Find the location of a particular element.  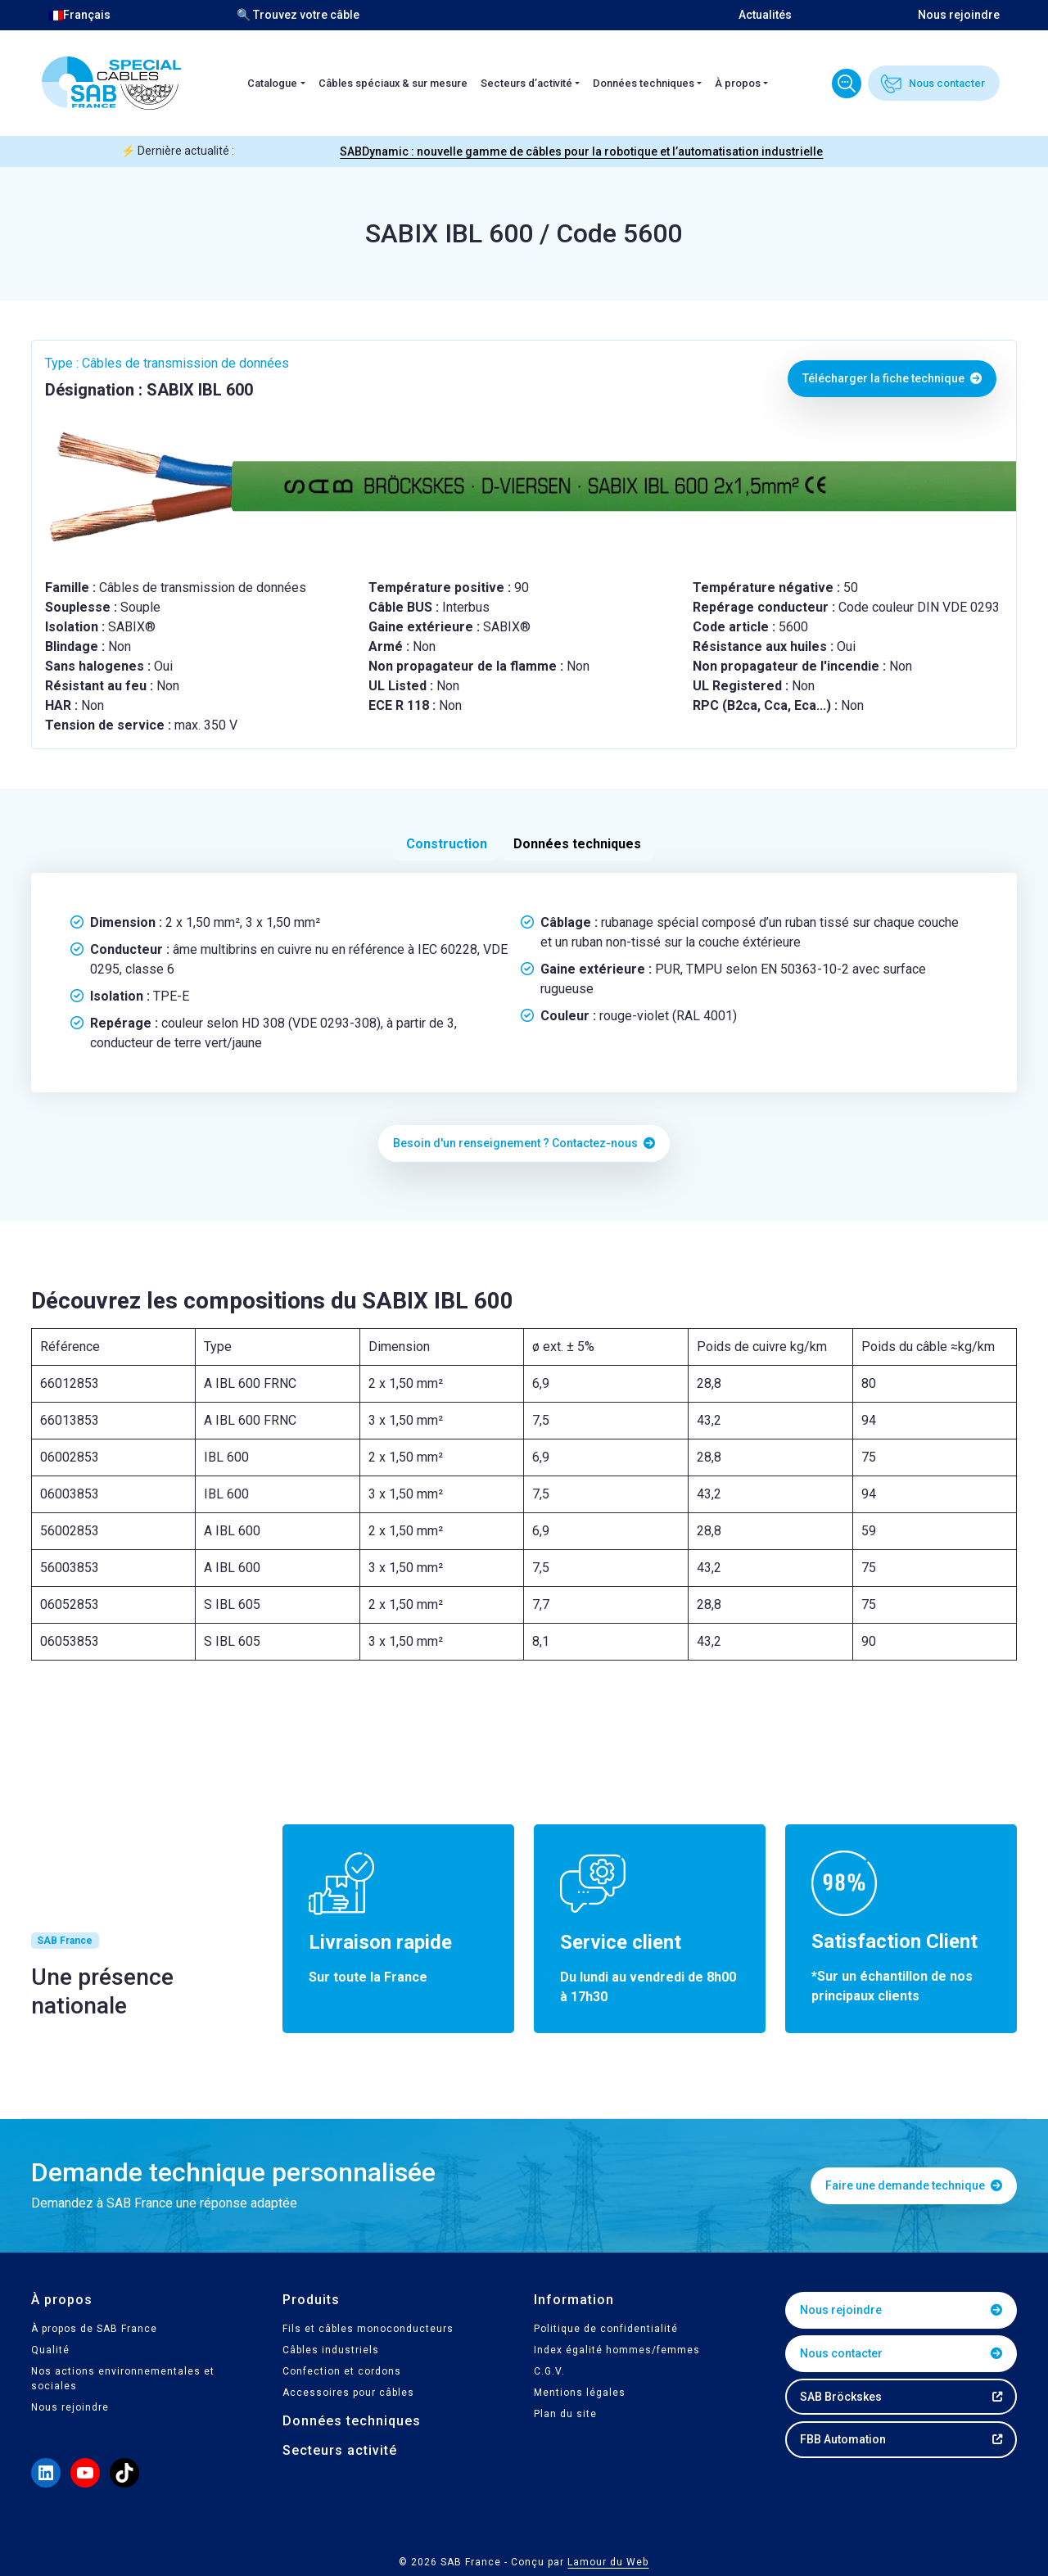

Catalogue is located at coordinates (272, 83).